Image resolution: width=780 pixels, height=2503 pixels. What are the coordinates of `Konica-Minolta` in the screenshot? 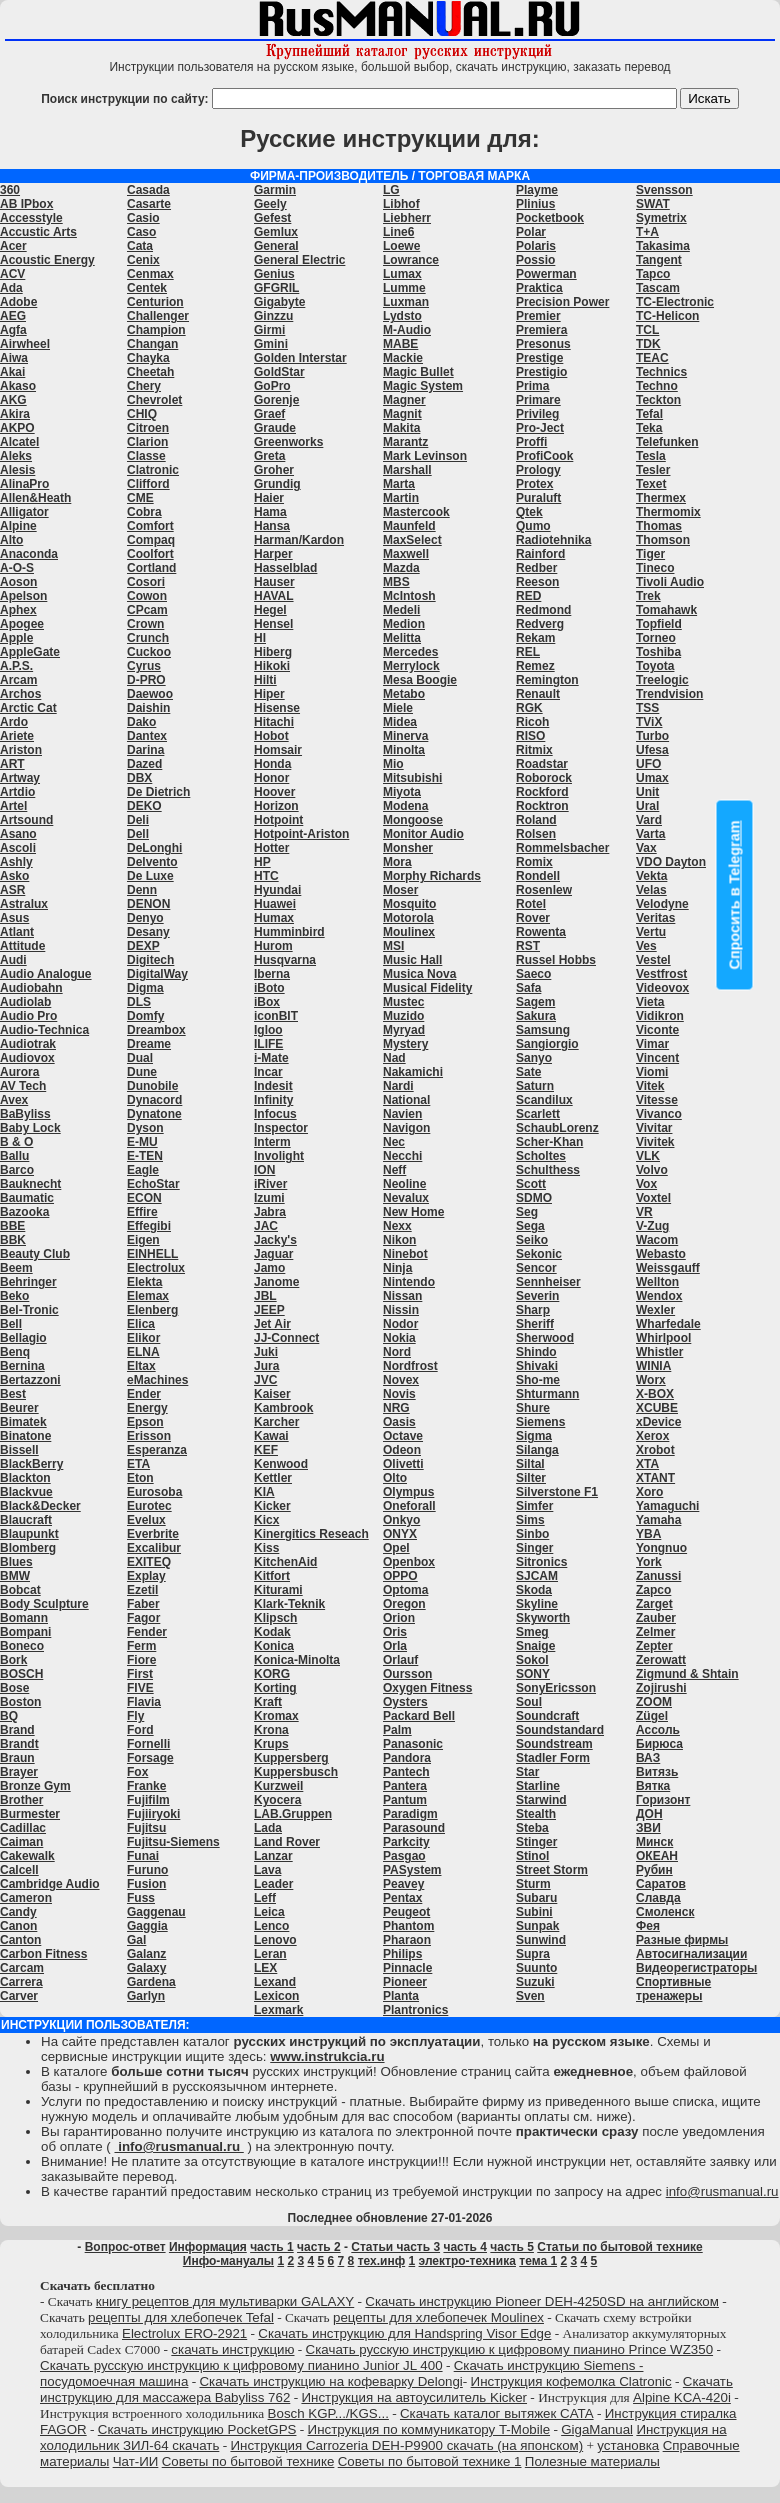 It's located at (297, 1660).